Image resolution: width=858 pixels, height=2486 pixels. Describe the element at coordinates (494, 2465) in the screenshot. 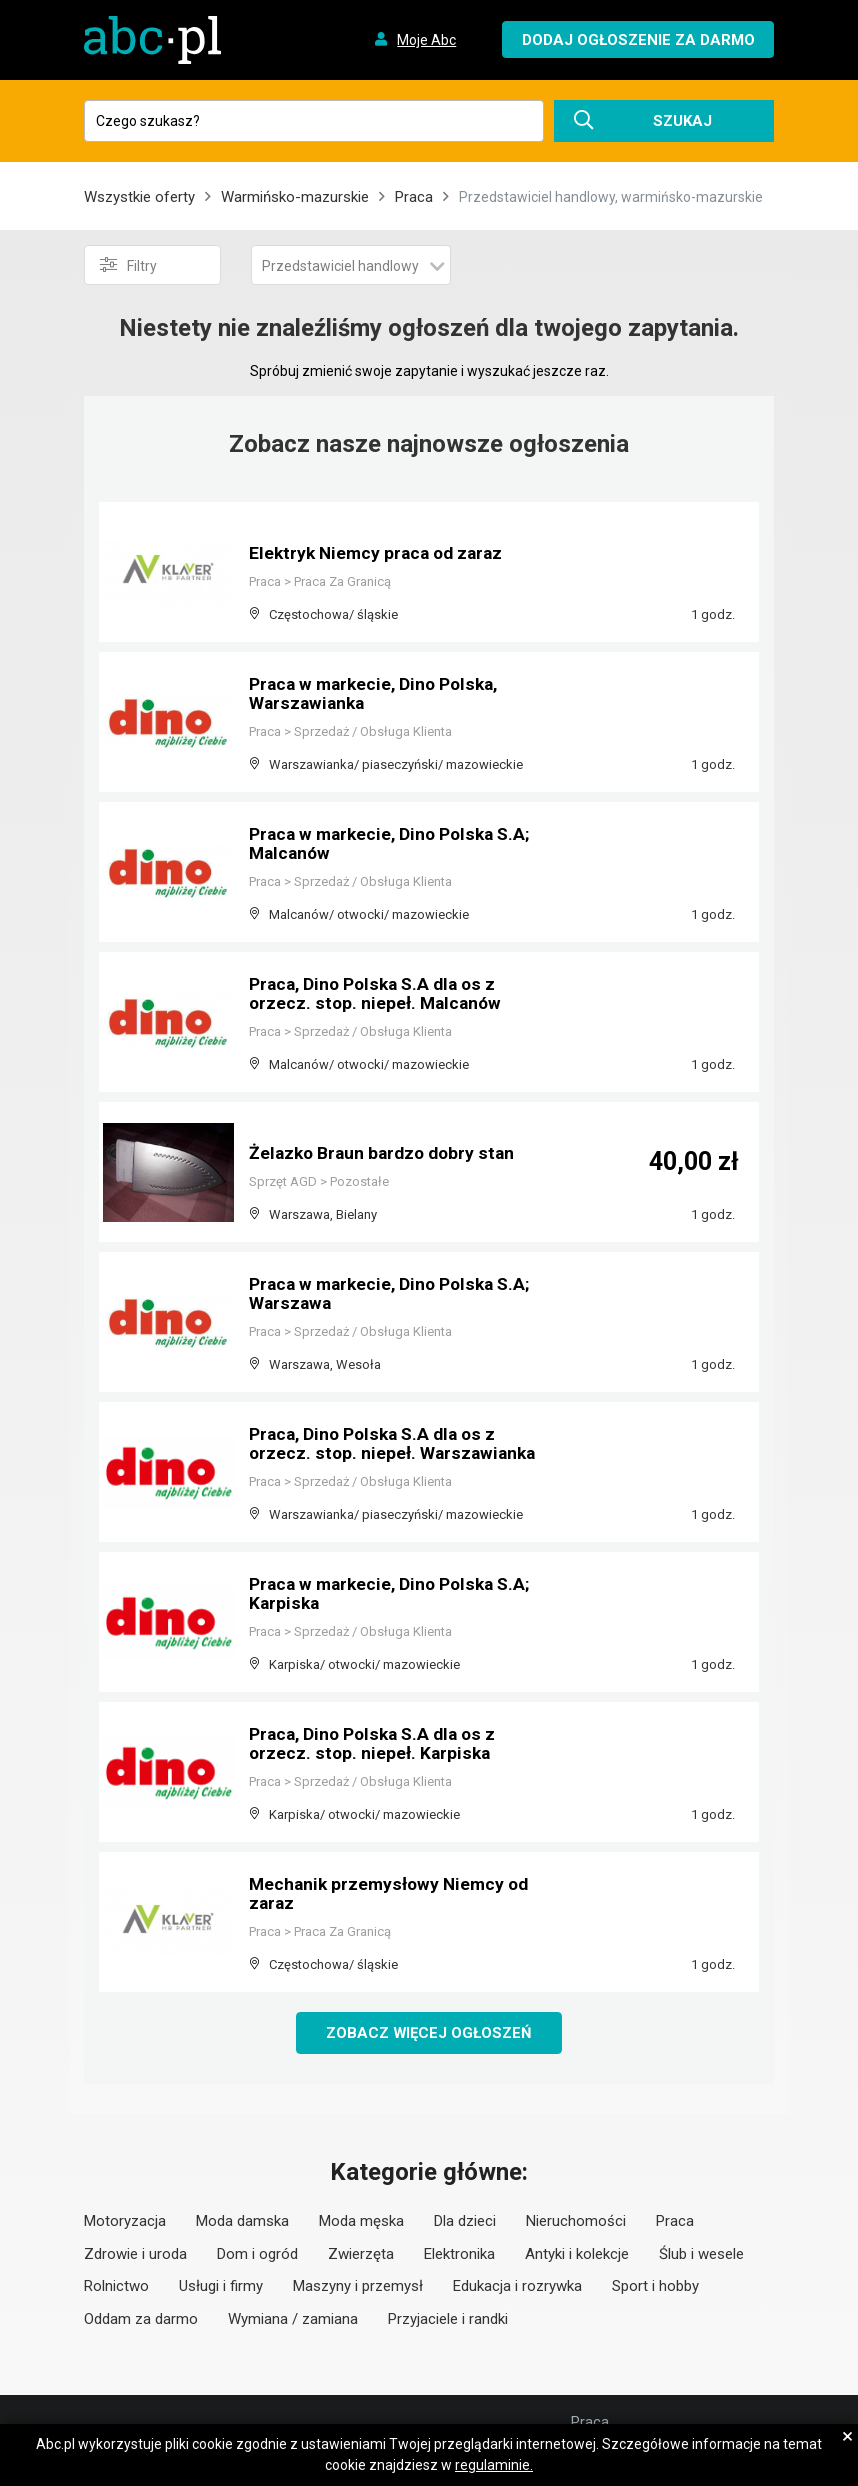

I see `regulaminie.` at that location.